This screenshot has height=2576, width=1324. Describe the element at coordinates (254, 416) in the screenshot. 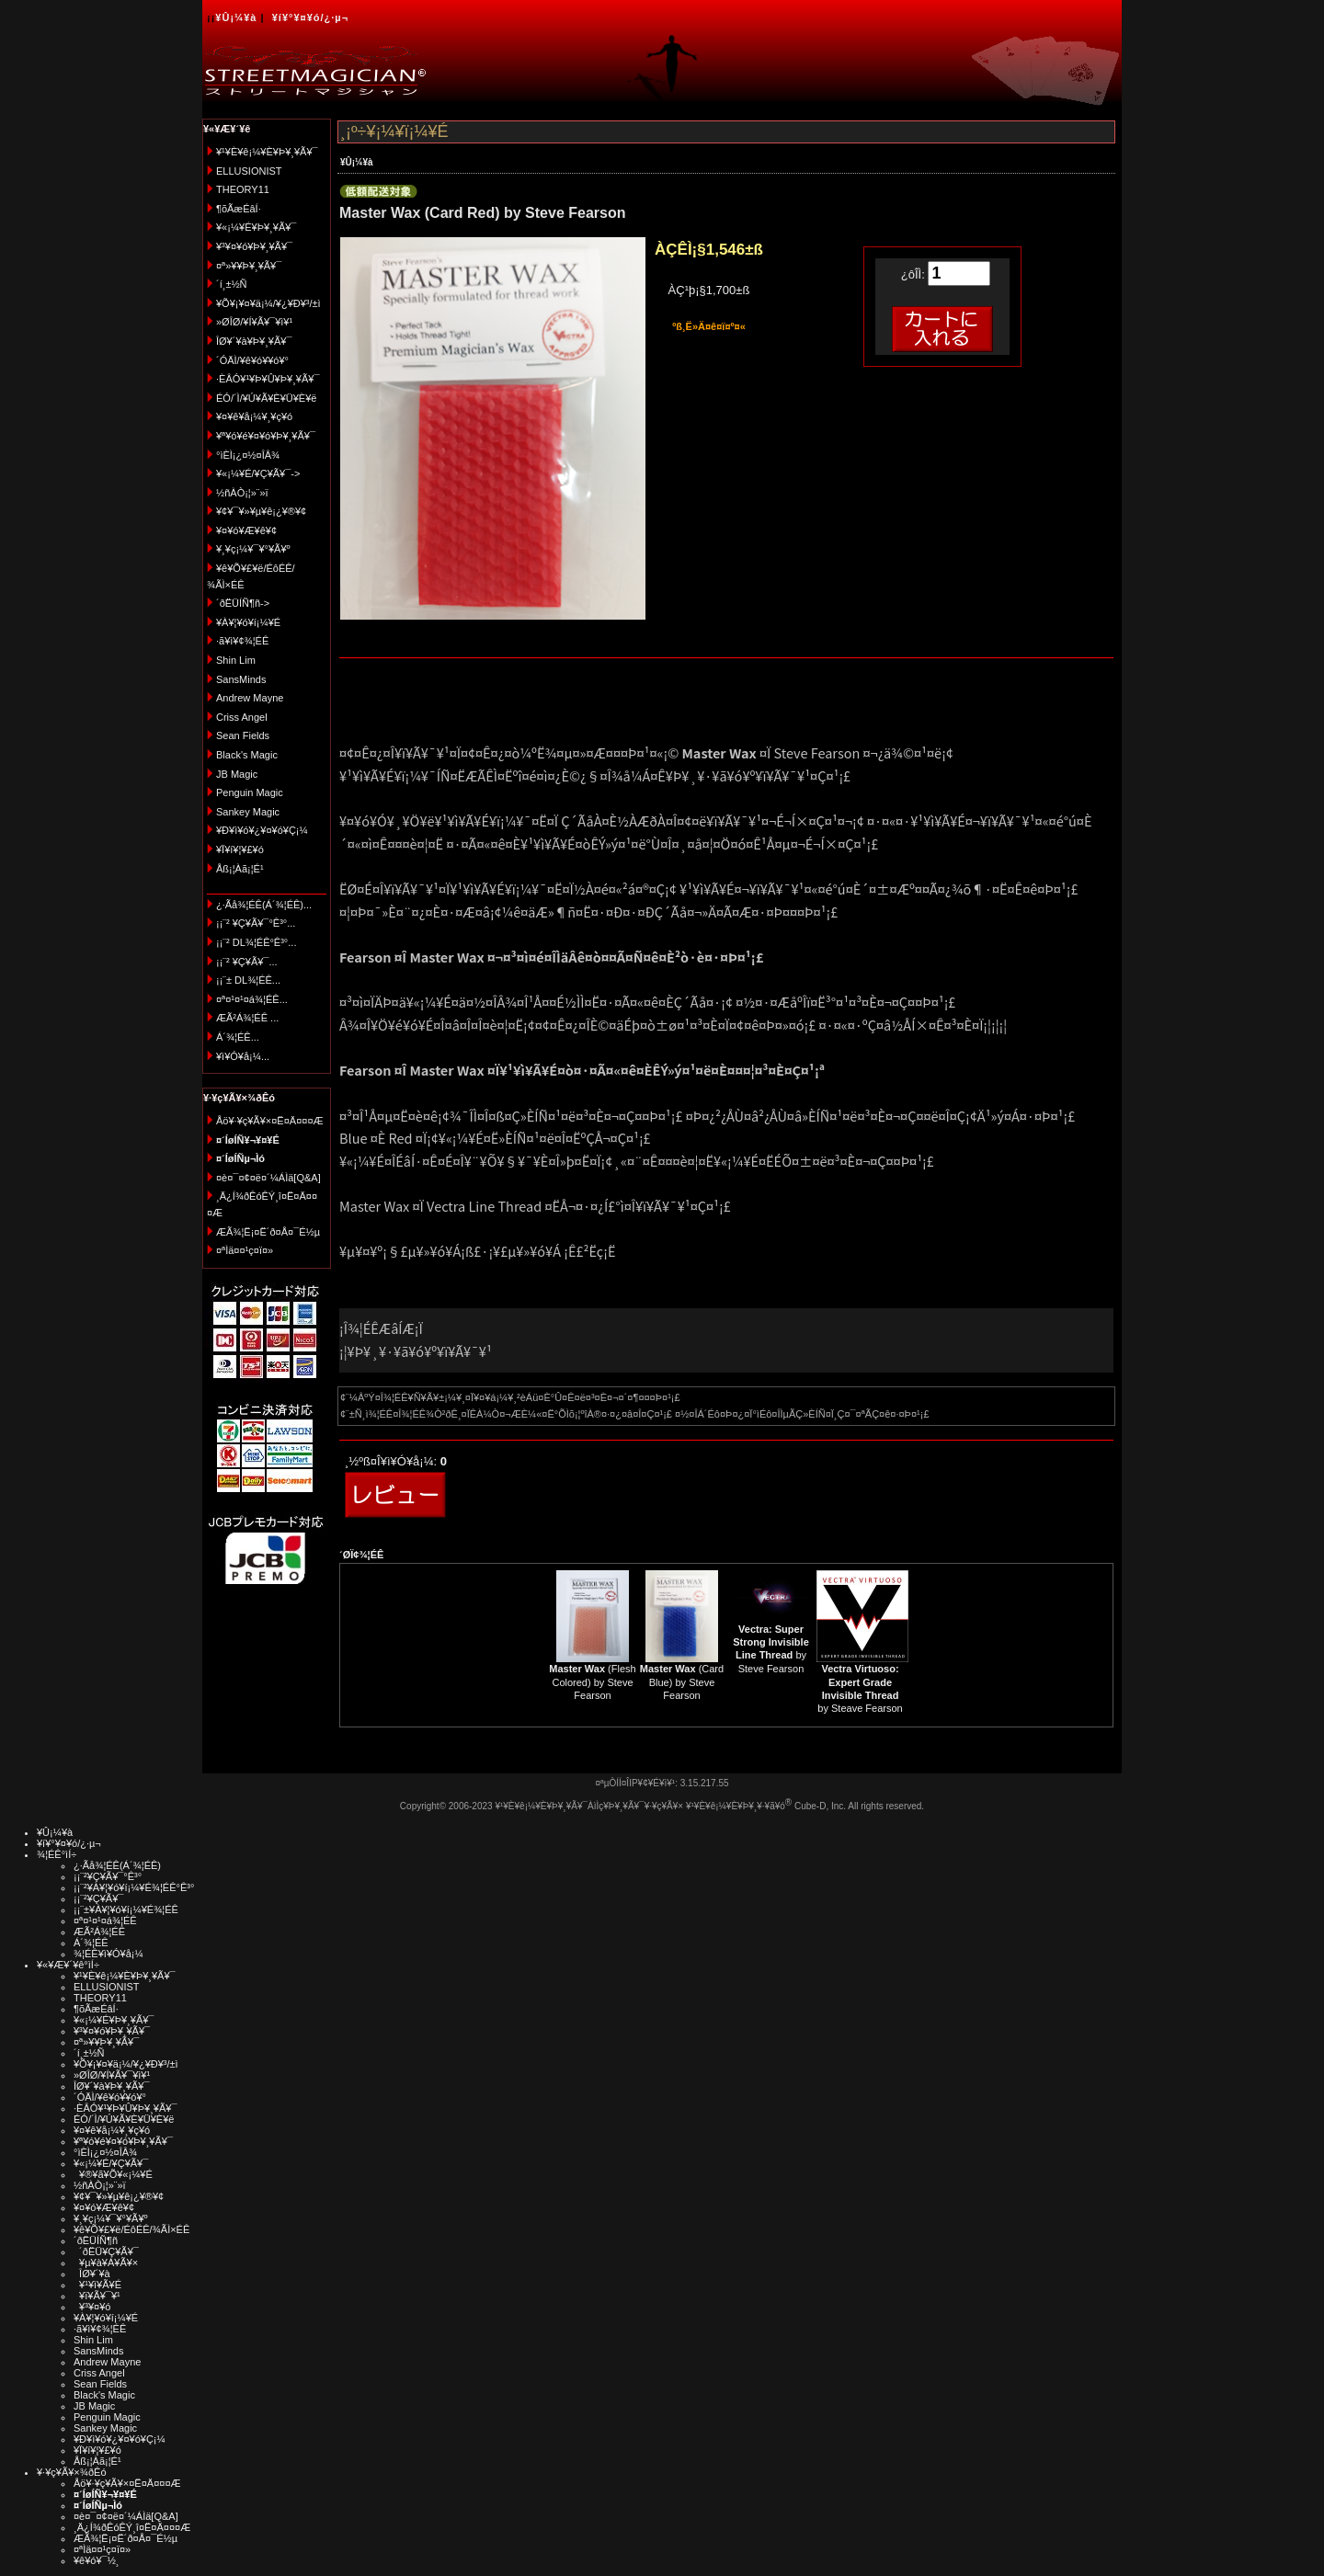

I see `¥¤¥ê¥å¡¼¥¸¥ç¥ó` at that location.